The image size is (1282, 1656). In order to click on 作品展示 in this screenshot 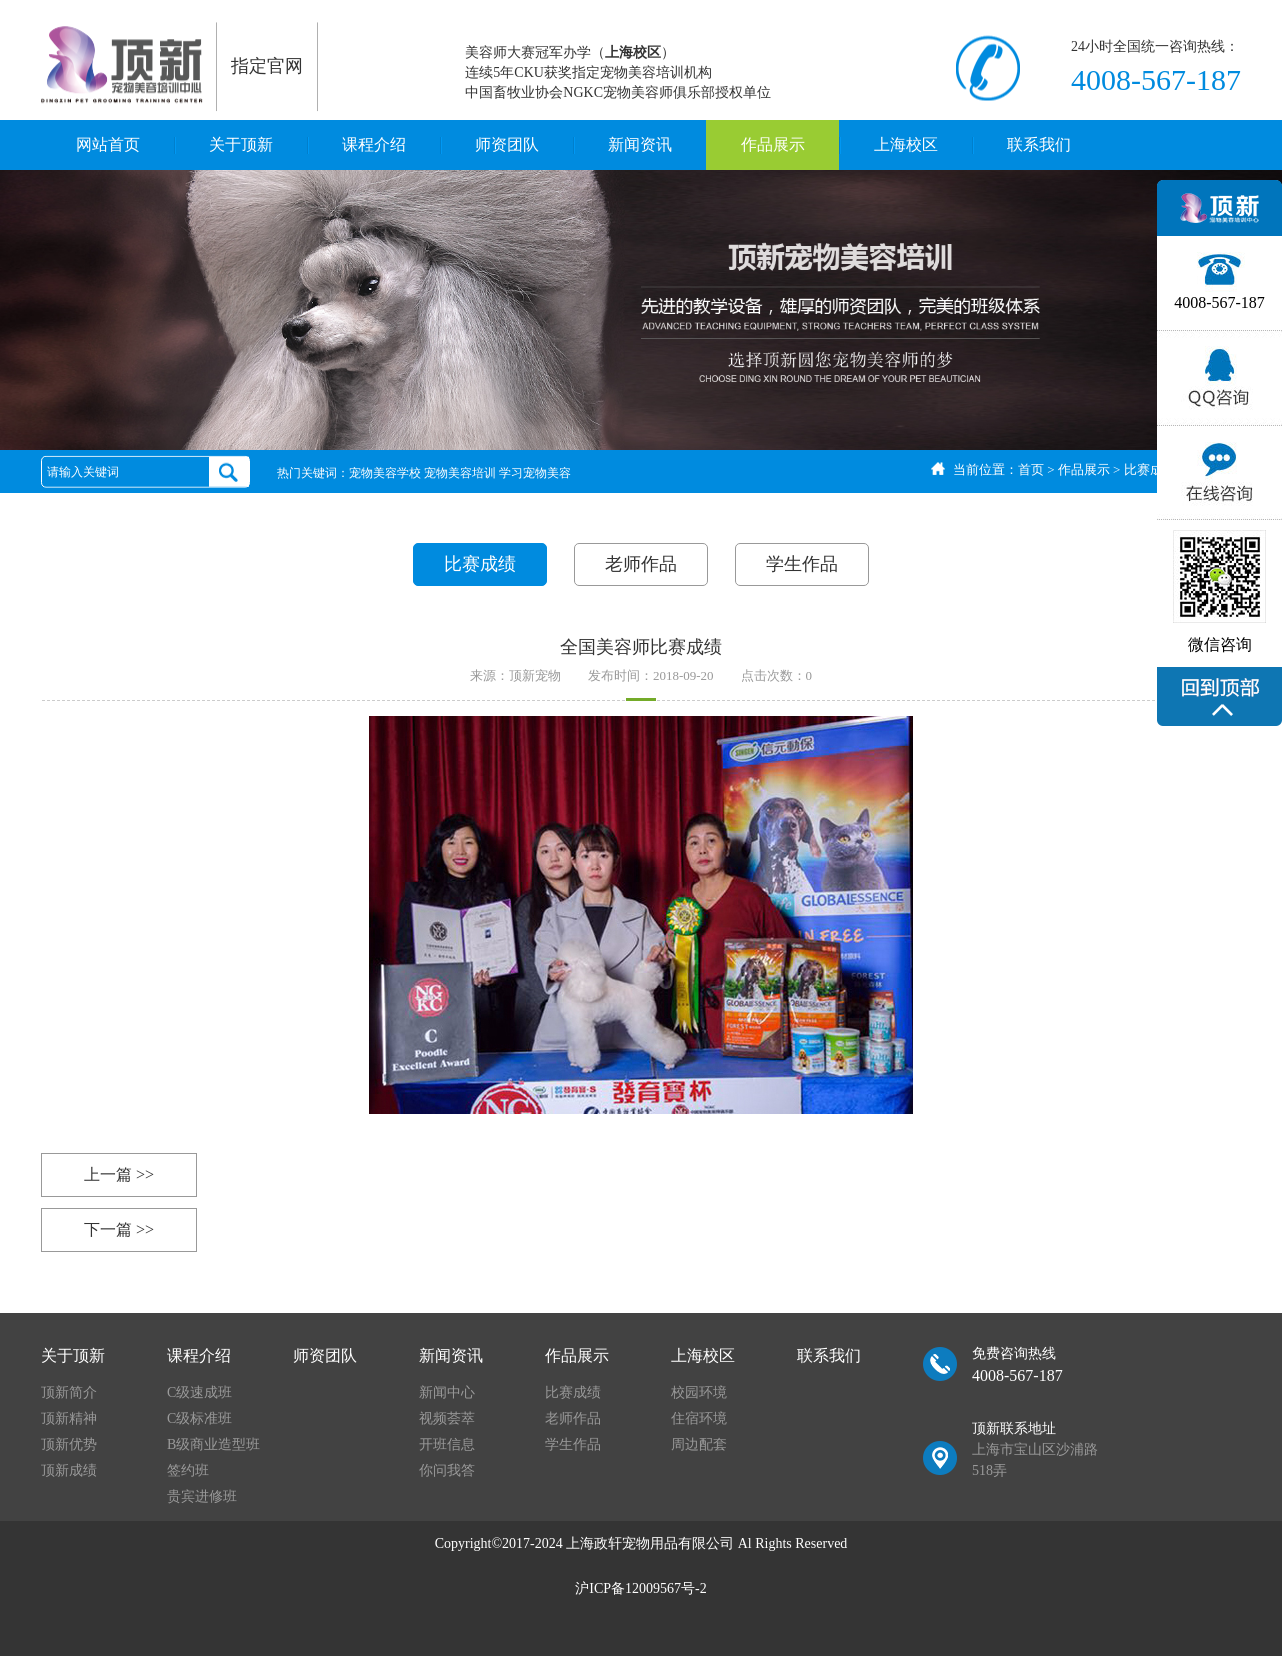, I will do `click(773, 144)`.